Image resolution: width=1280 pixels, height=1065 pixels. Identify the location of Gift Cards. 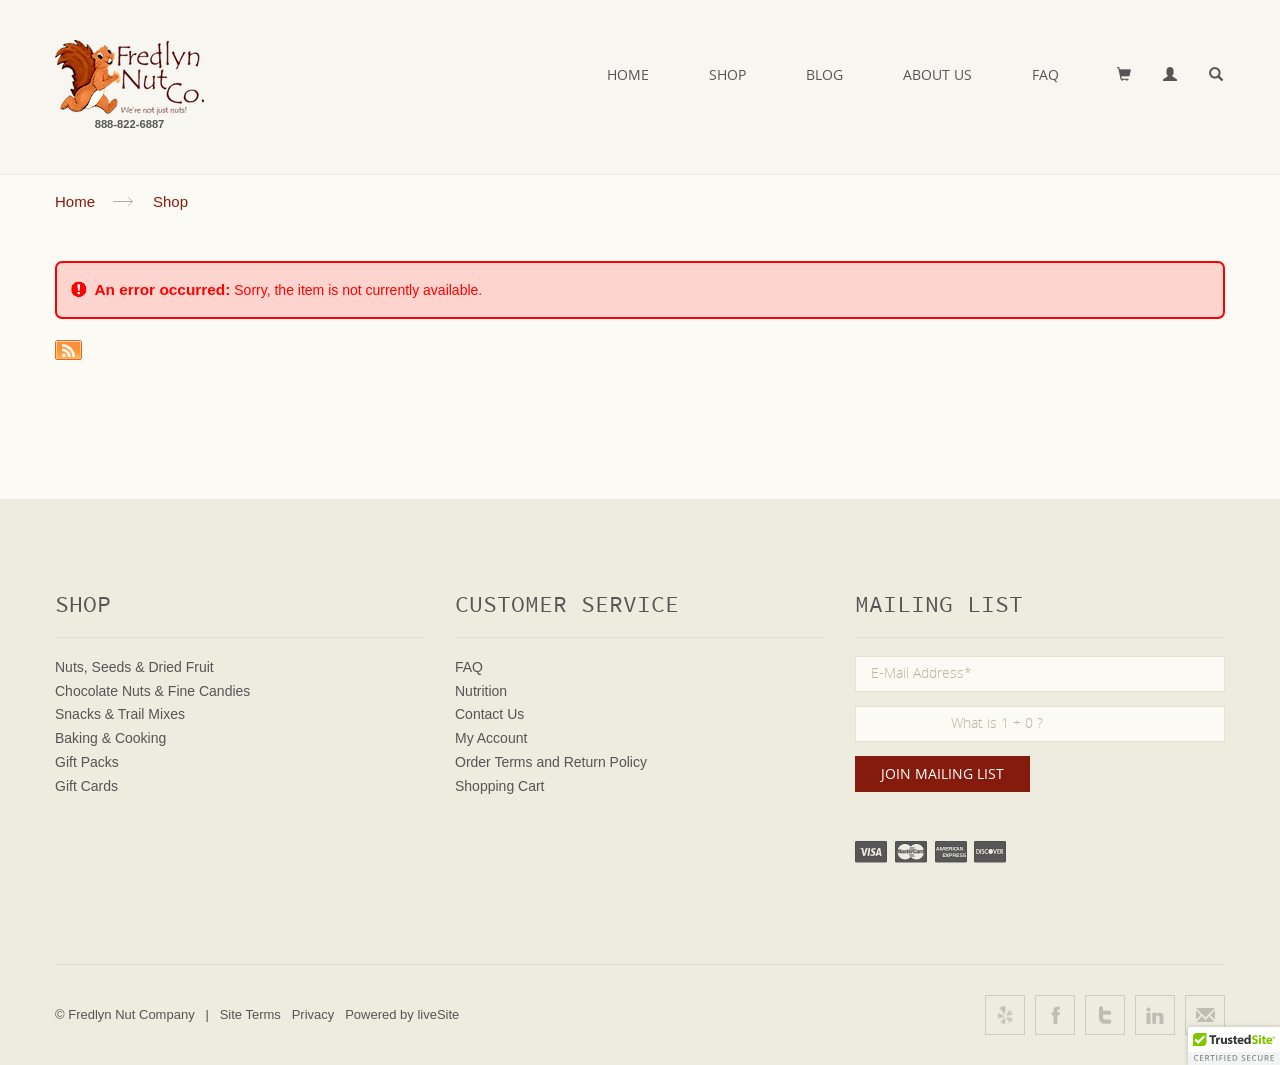
(86, 786).